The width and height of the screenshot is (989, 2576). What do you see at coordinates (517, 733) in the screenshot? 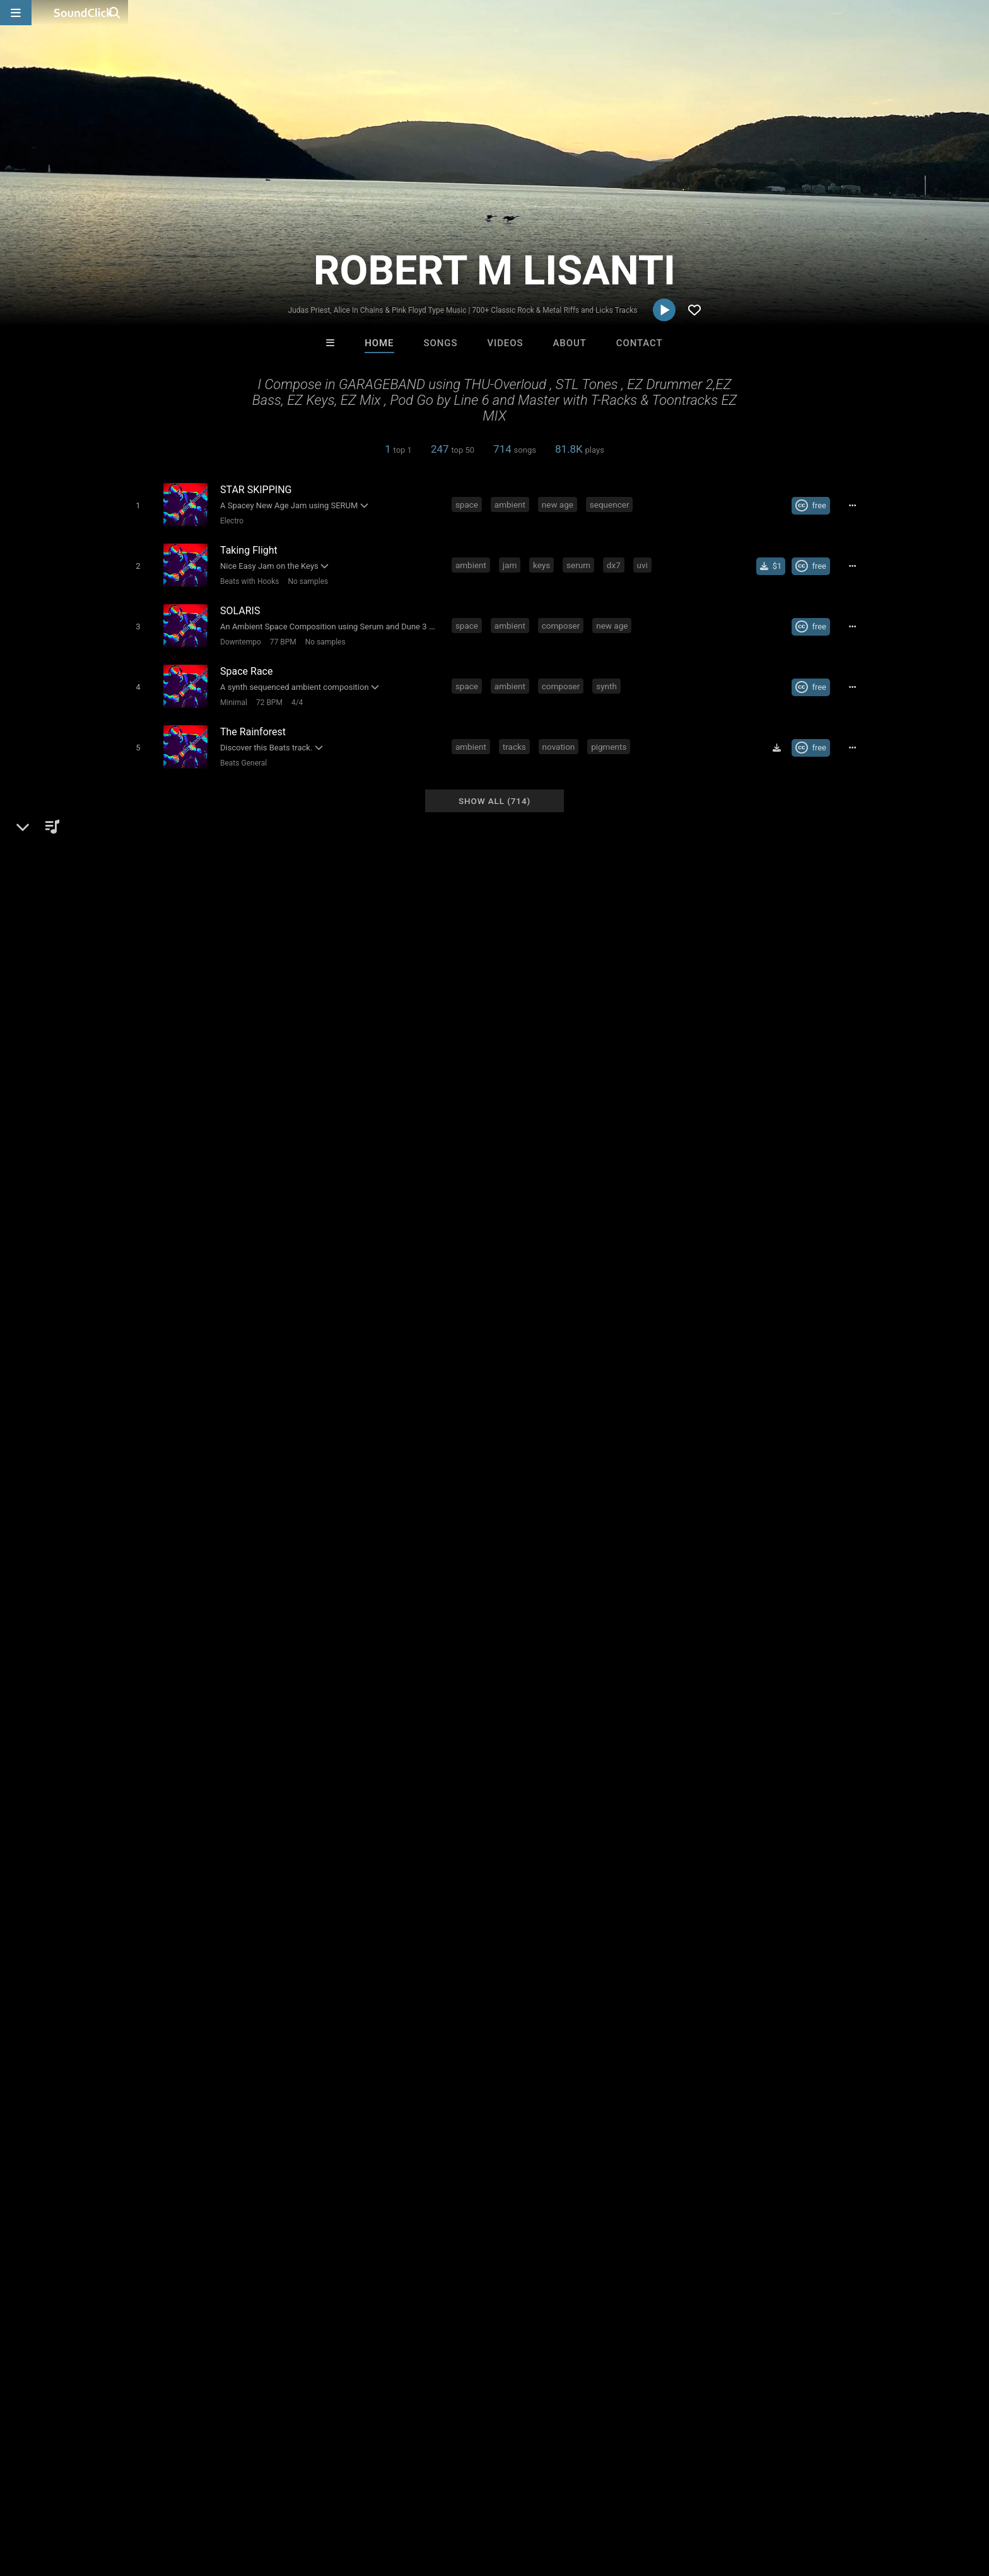
I see `tracks` at bounding box center [517, 733].